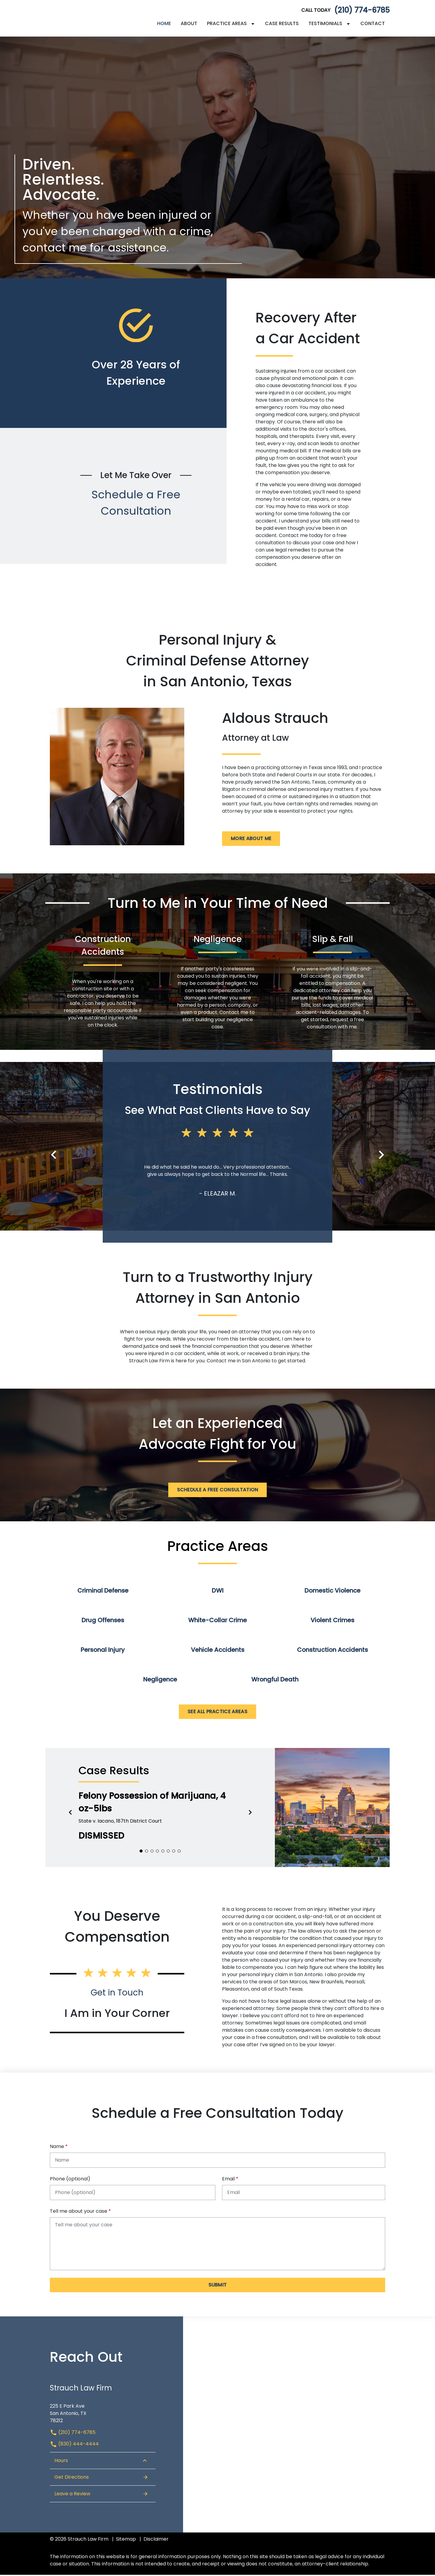 The image size is (435, 2576). I want to click on Domestic Violence, so click(332, 1591).